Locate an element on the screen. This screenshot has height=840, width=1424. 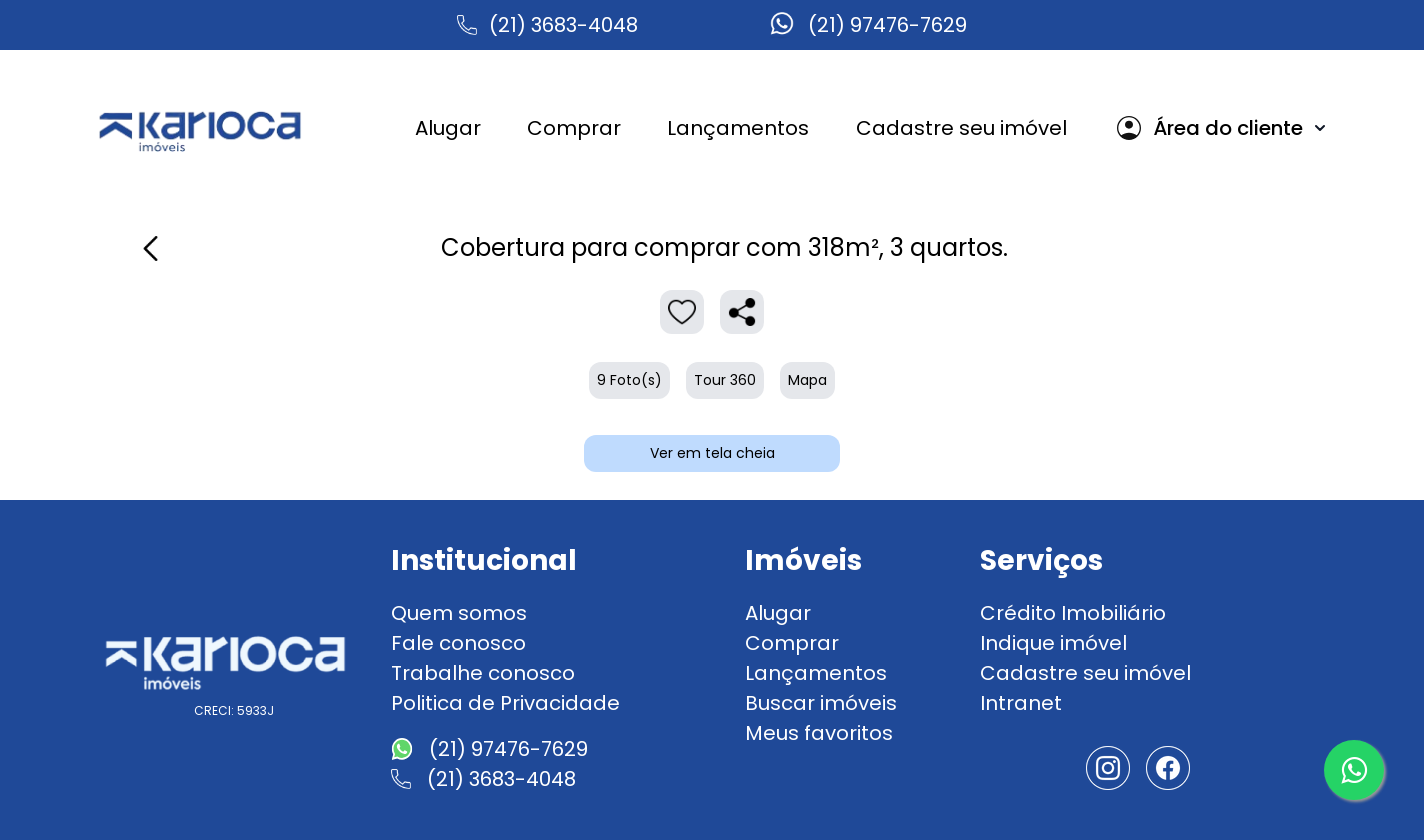
Indique imóvel is located at coordinates (1053, 643).